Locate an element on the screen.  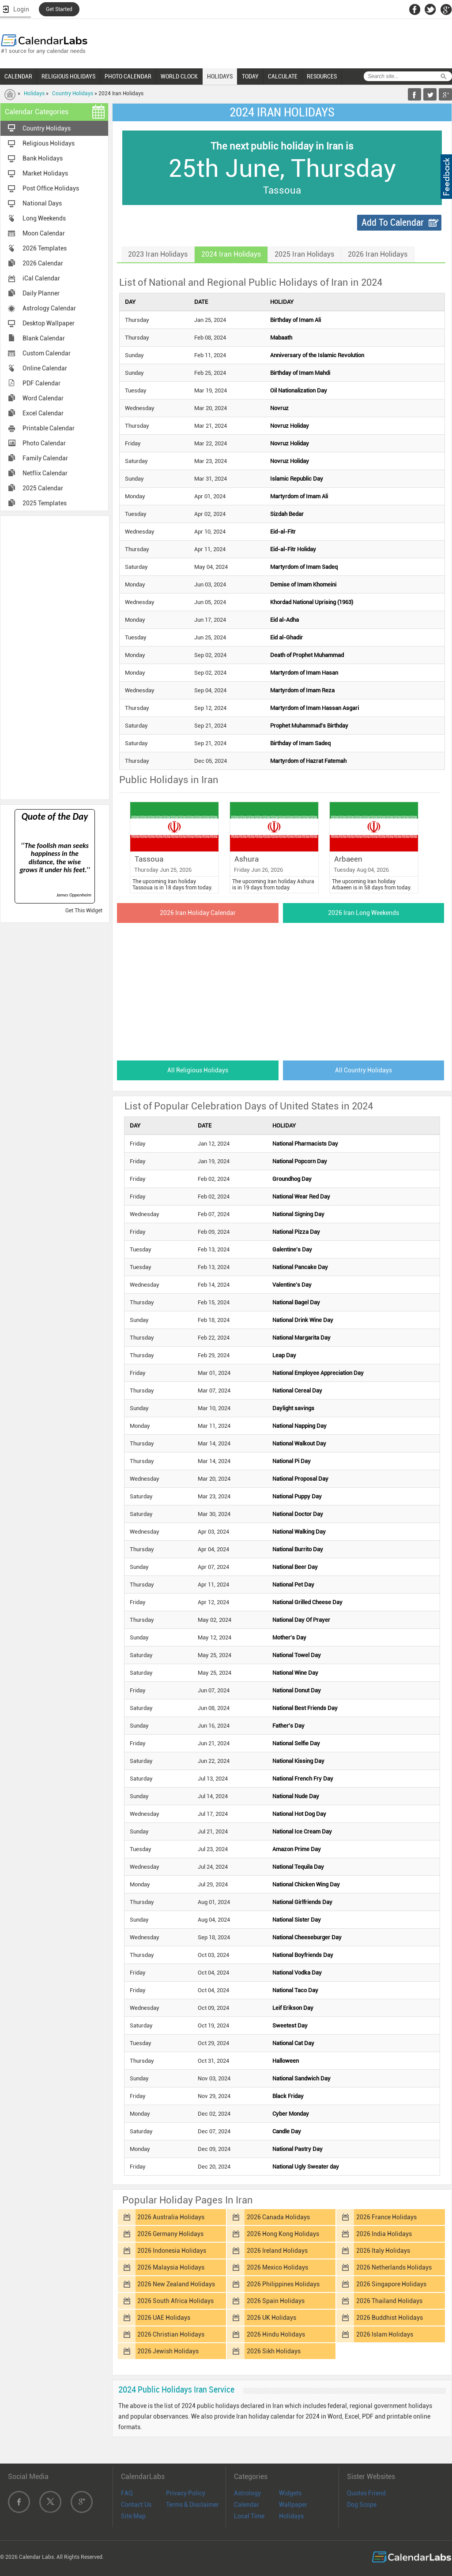
National Nude Day is located at coordinates (295, 1796).